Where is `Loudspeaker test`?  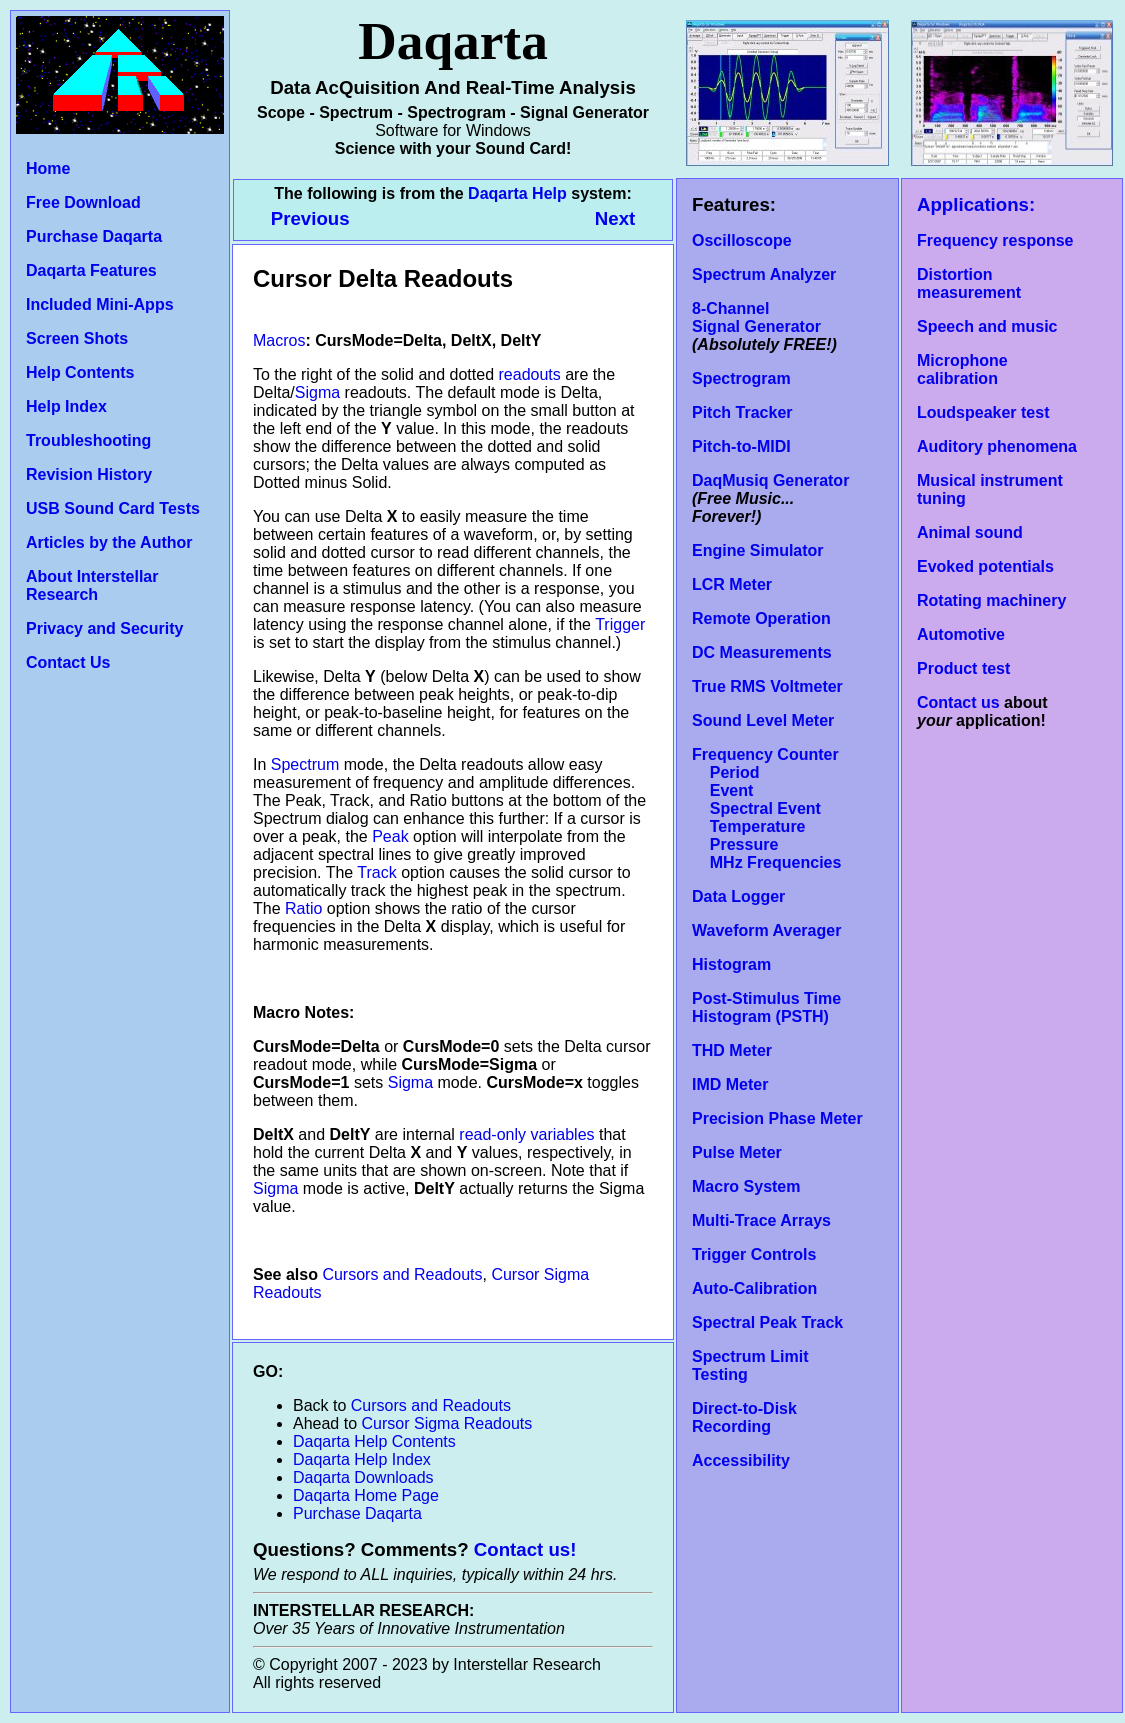
Loudspeaker test is located at coordinates (983, 412).